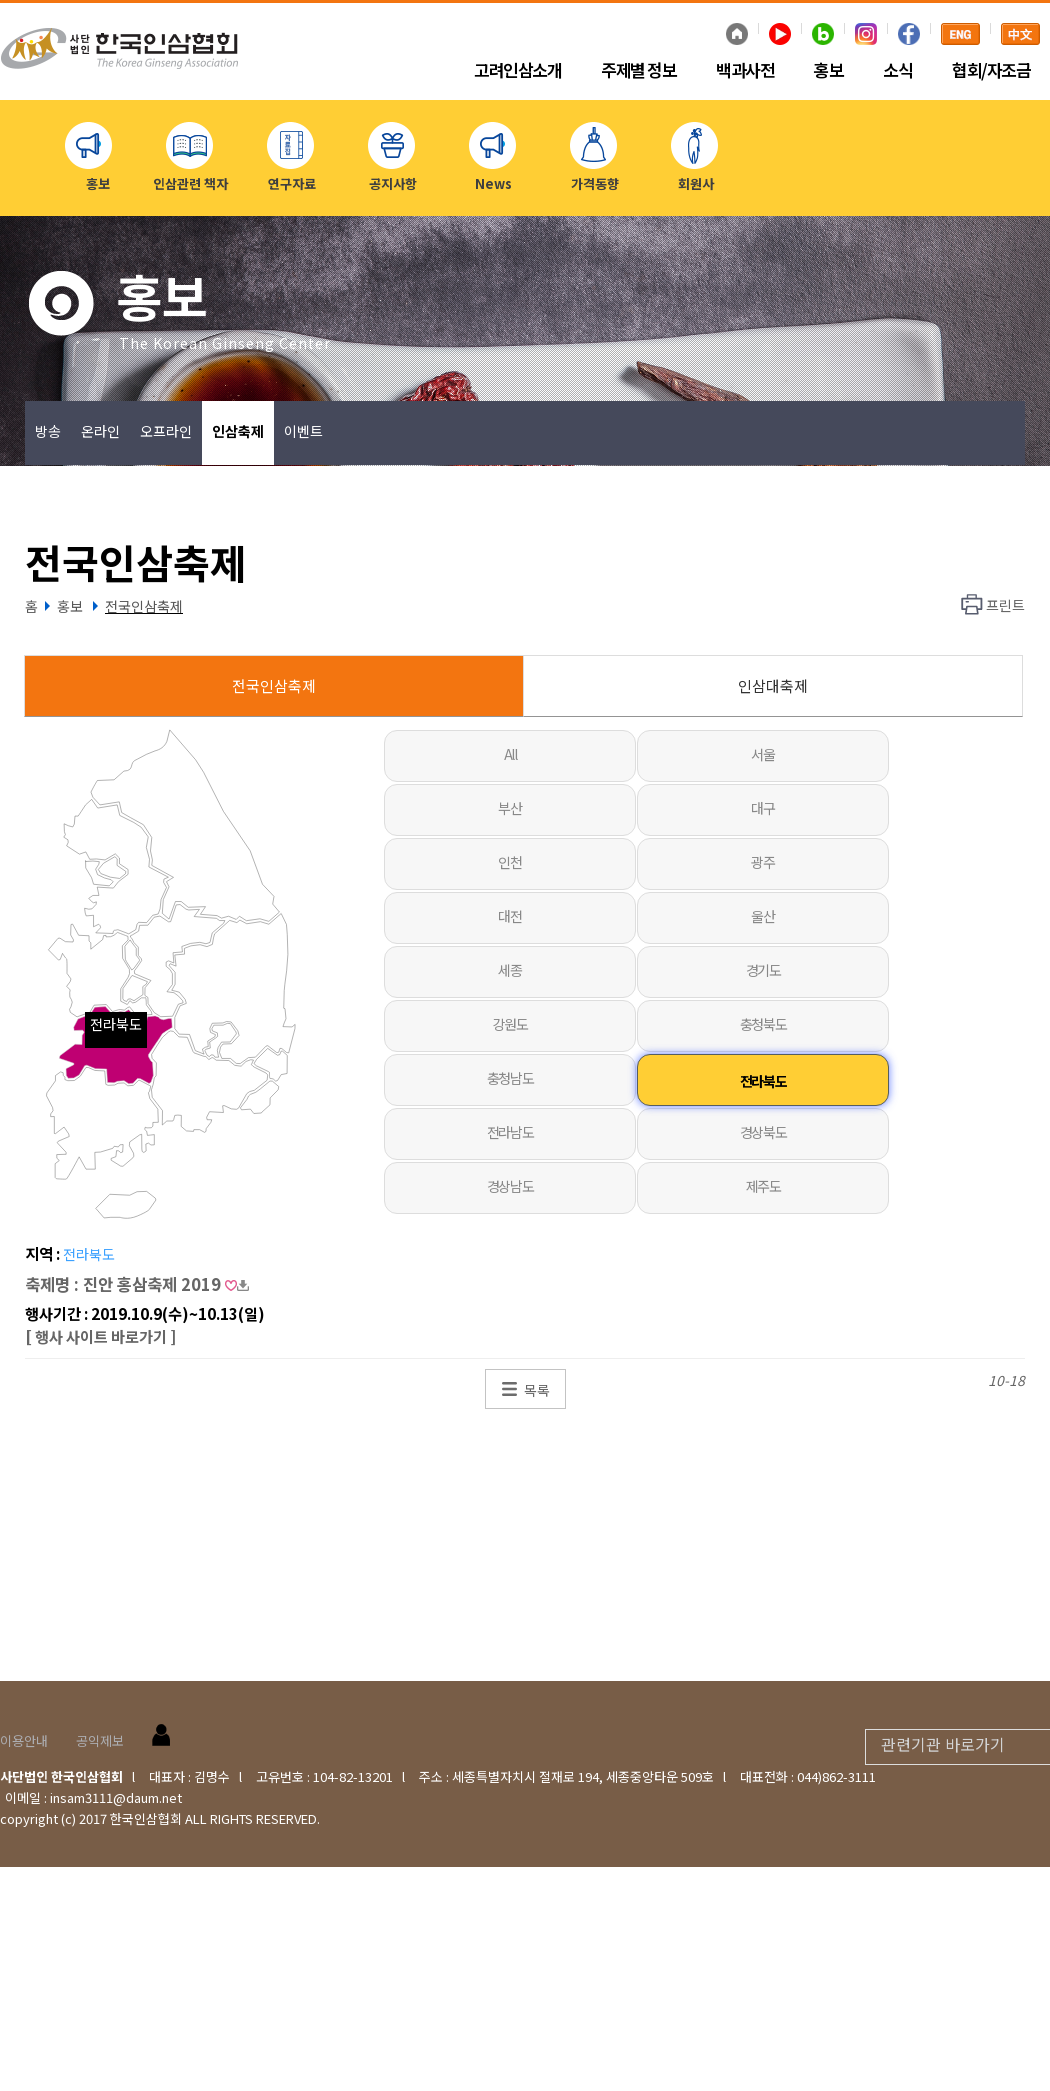 The height and width of the screenshot is (2091, 1050). I want to click on [ 행사 사이트 바로가기 ], so click(100, 1336).